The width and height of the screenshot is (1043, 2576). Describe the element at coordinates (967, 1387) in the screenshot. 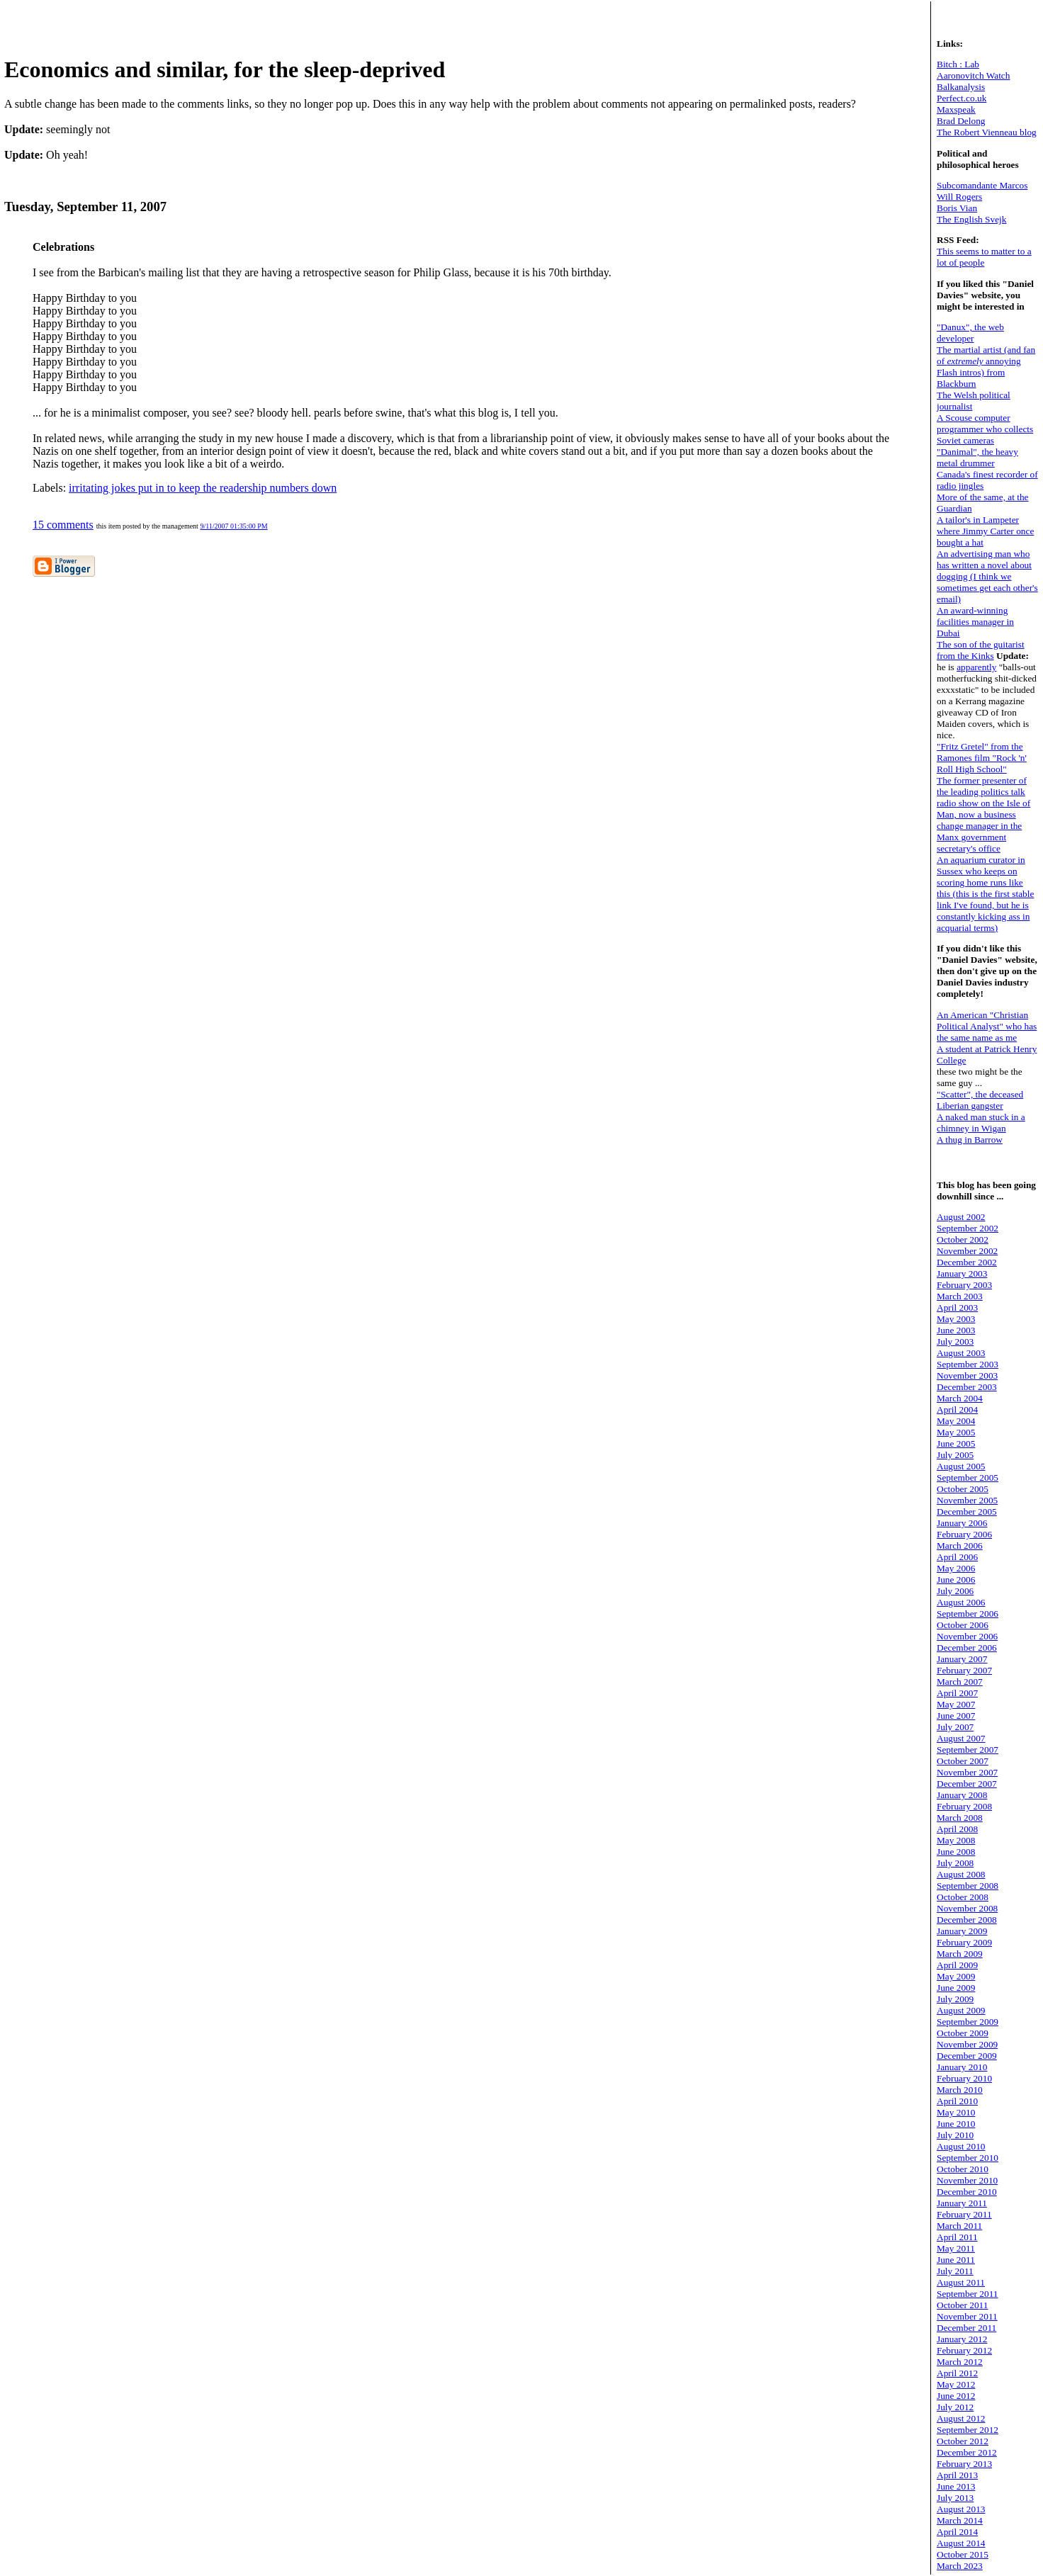

I see `December 2003` at that location.